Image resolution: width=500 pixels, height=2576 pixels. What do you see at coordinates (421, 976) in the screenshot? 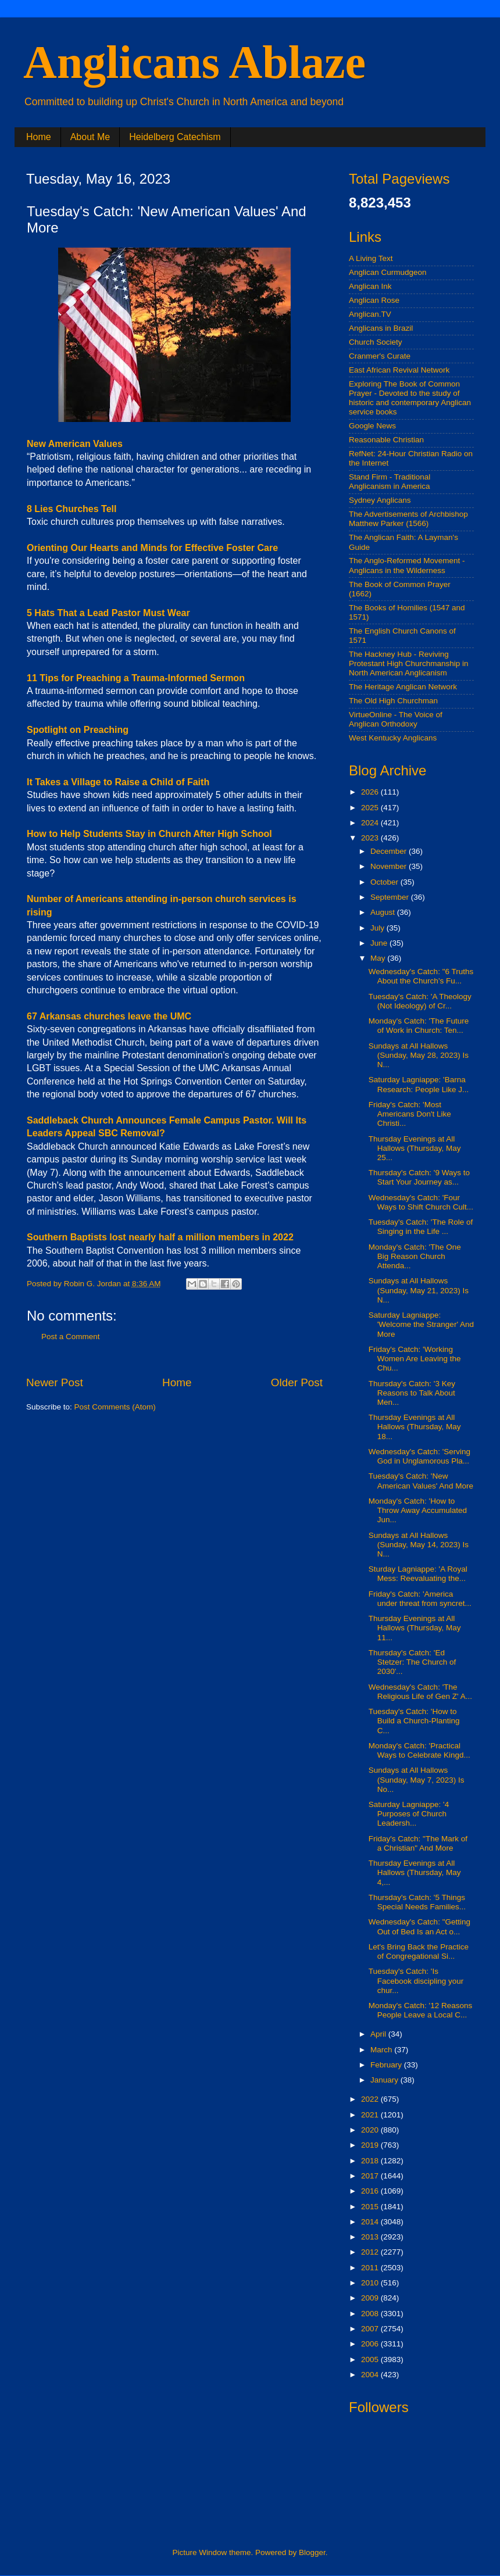
I see `Wednesday's Catch: "6 Truths About the Church’s Fu...` at bounding box center [421, 976].